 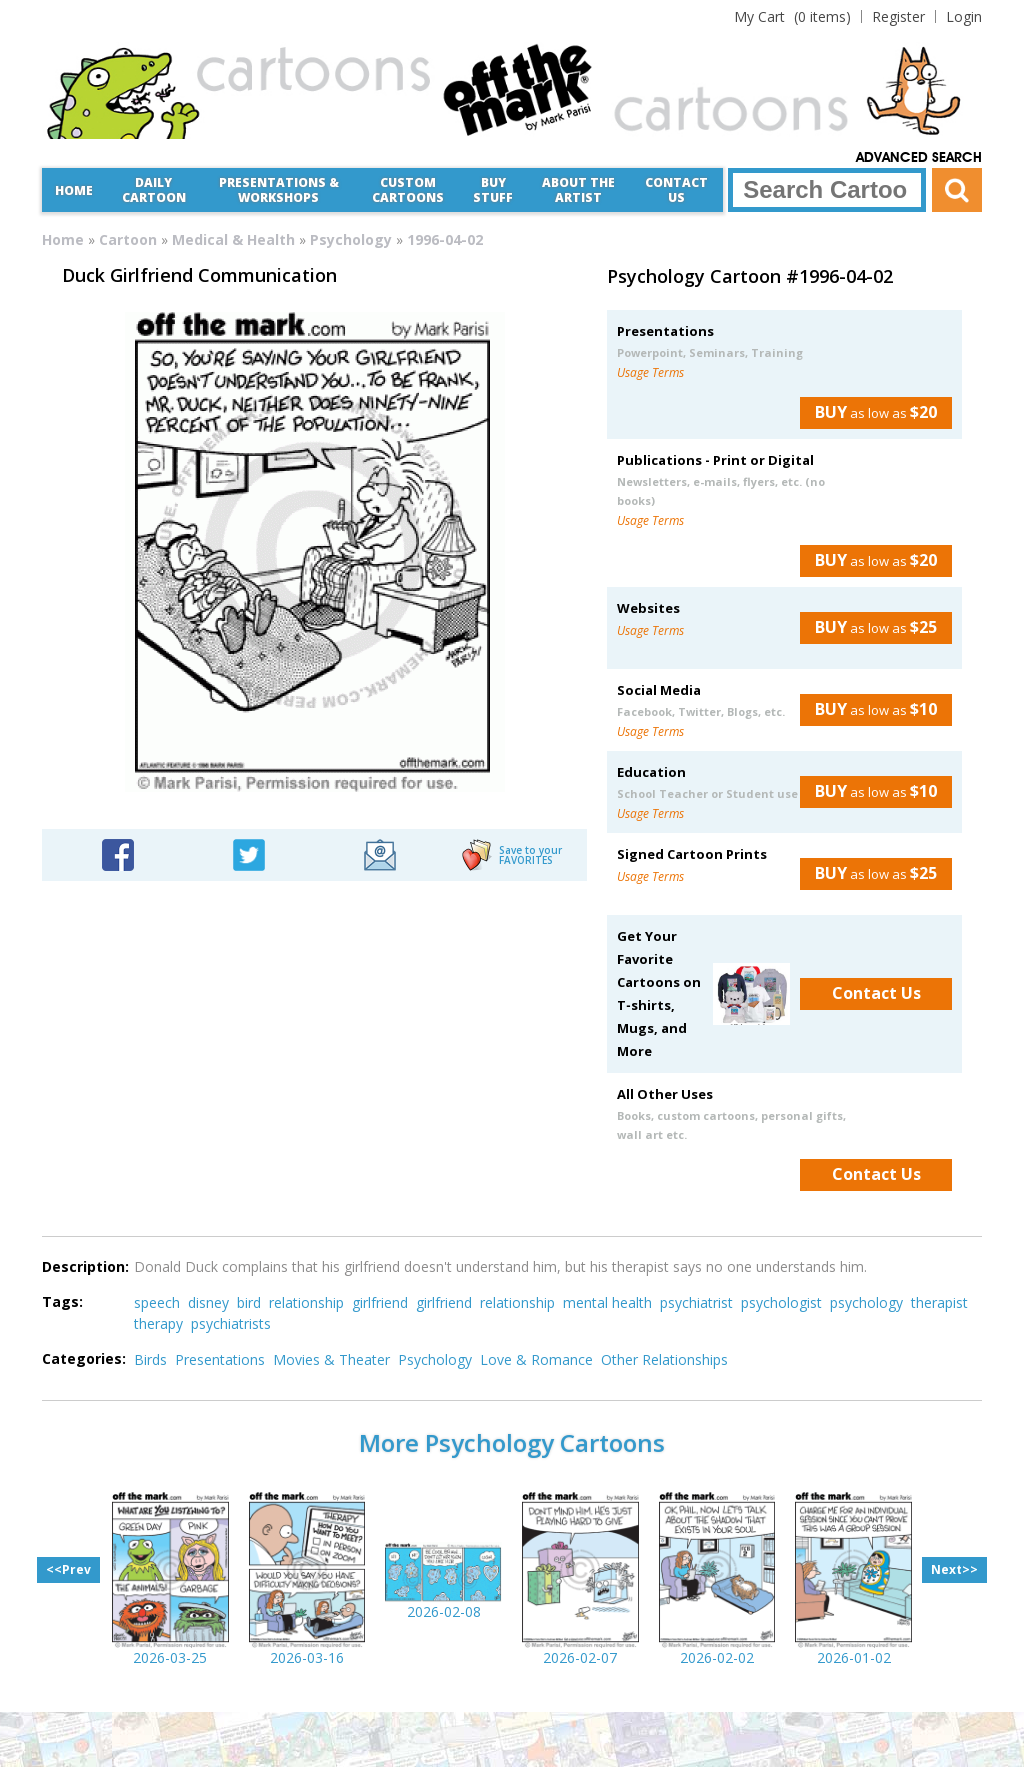 I want to click on mental health, so click(x=607, y=1302).